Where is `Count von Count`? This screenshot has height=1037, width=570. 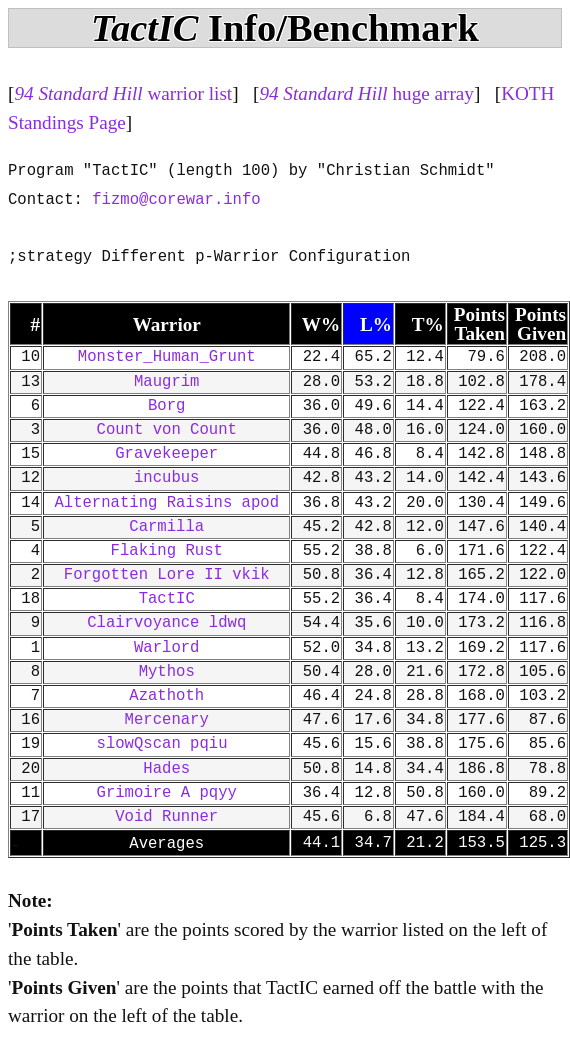 Count von Count is located at coordinates (167, 430).